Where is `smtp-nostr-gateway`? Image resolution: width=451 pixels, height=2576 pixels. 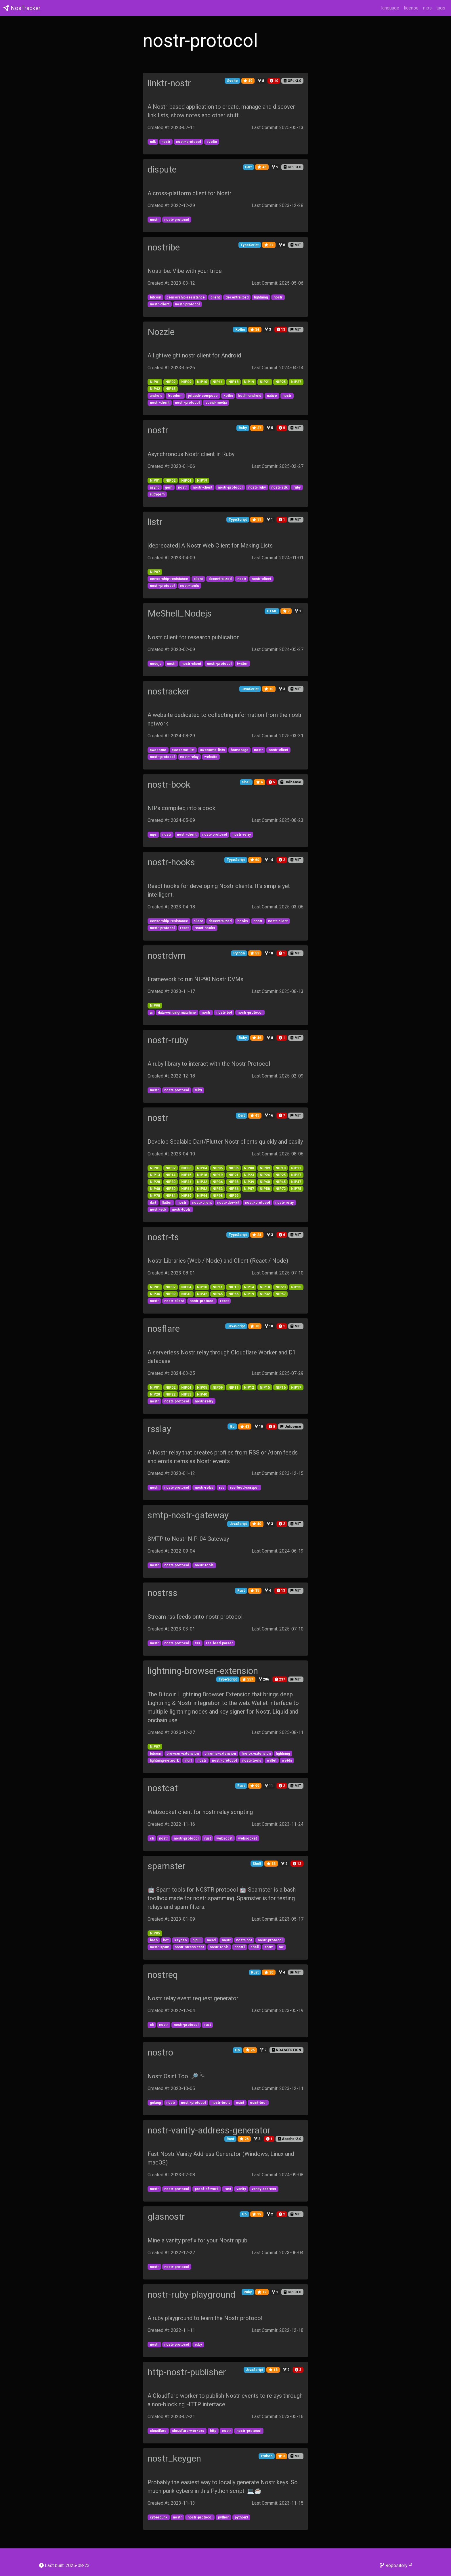 smtp-nostr-gateway is located at coordinates (188, 1515).